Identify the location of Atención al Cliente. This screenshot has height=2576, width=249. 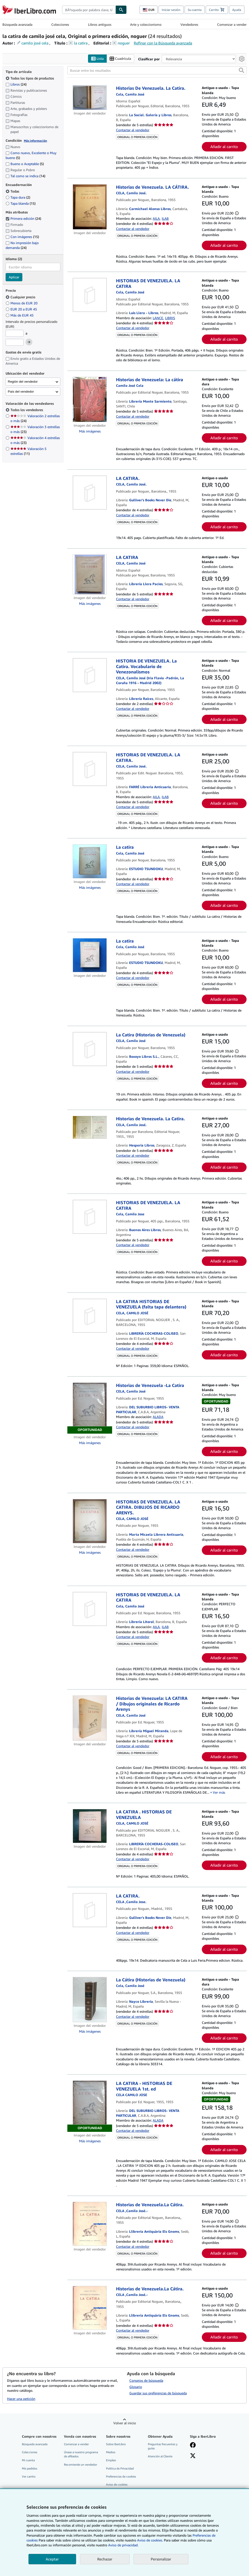
(160, 2456).